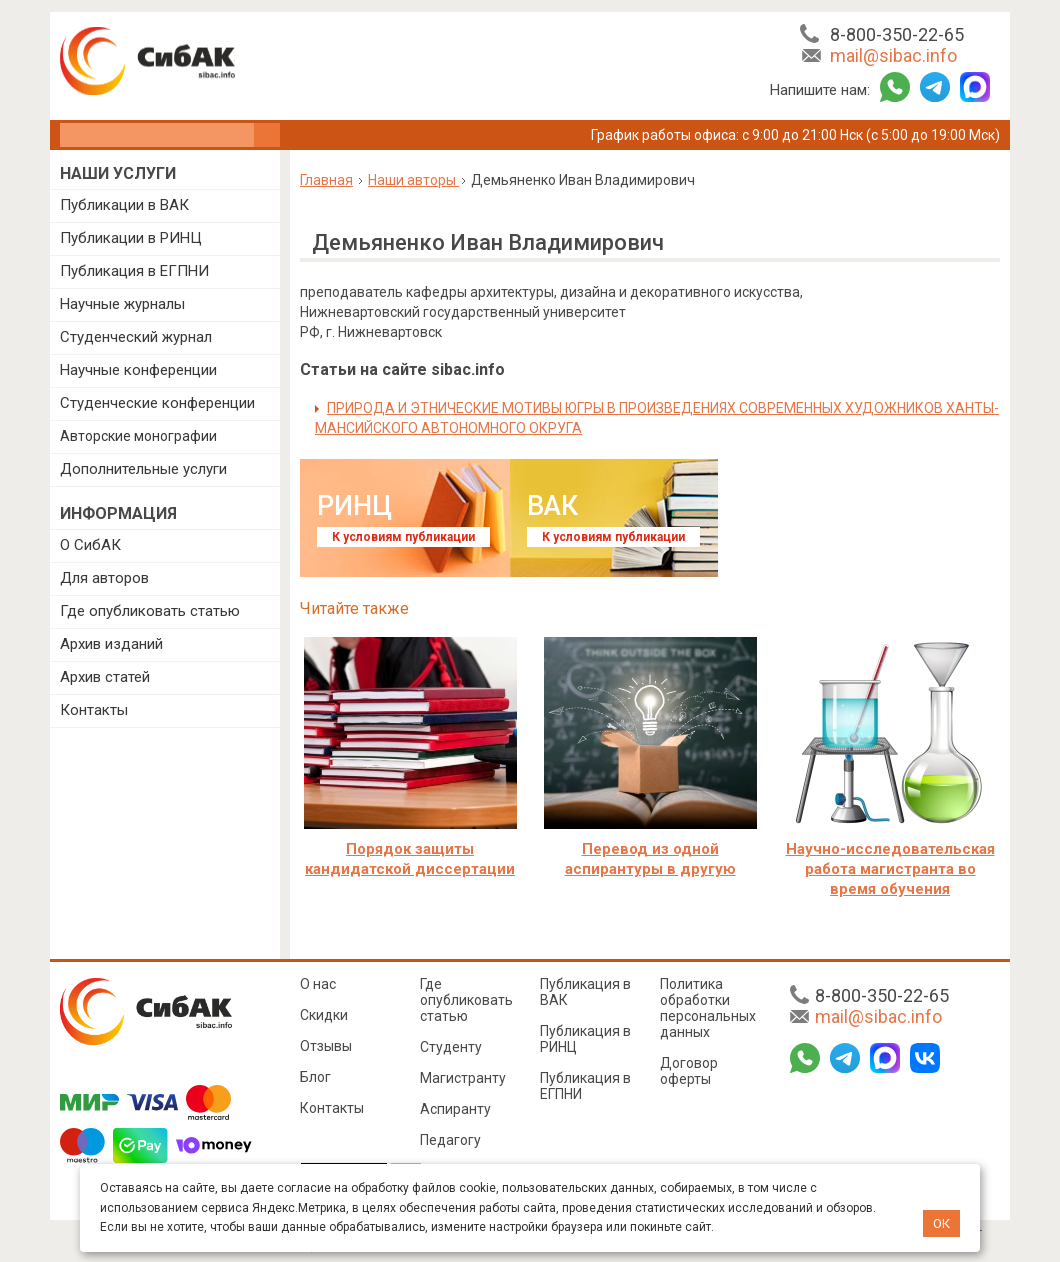  Describe the element at coordinates (122, 304) in the screenshot. I see `Научные журналы` at that location.